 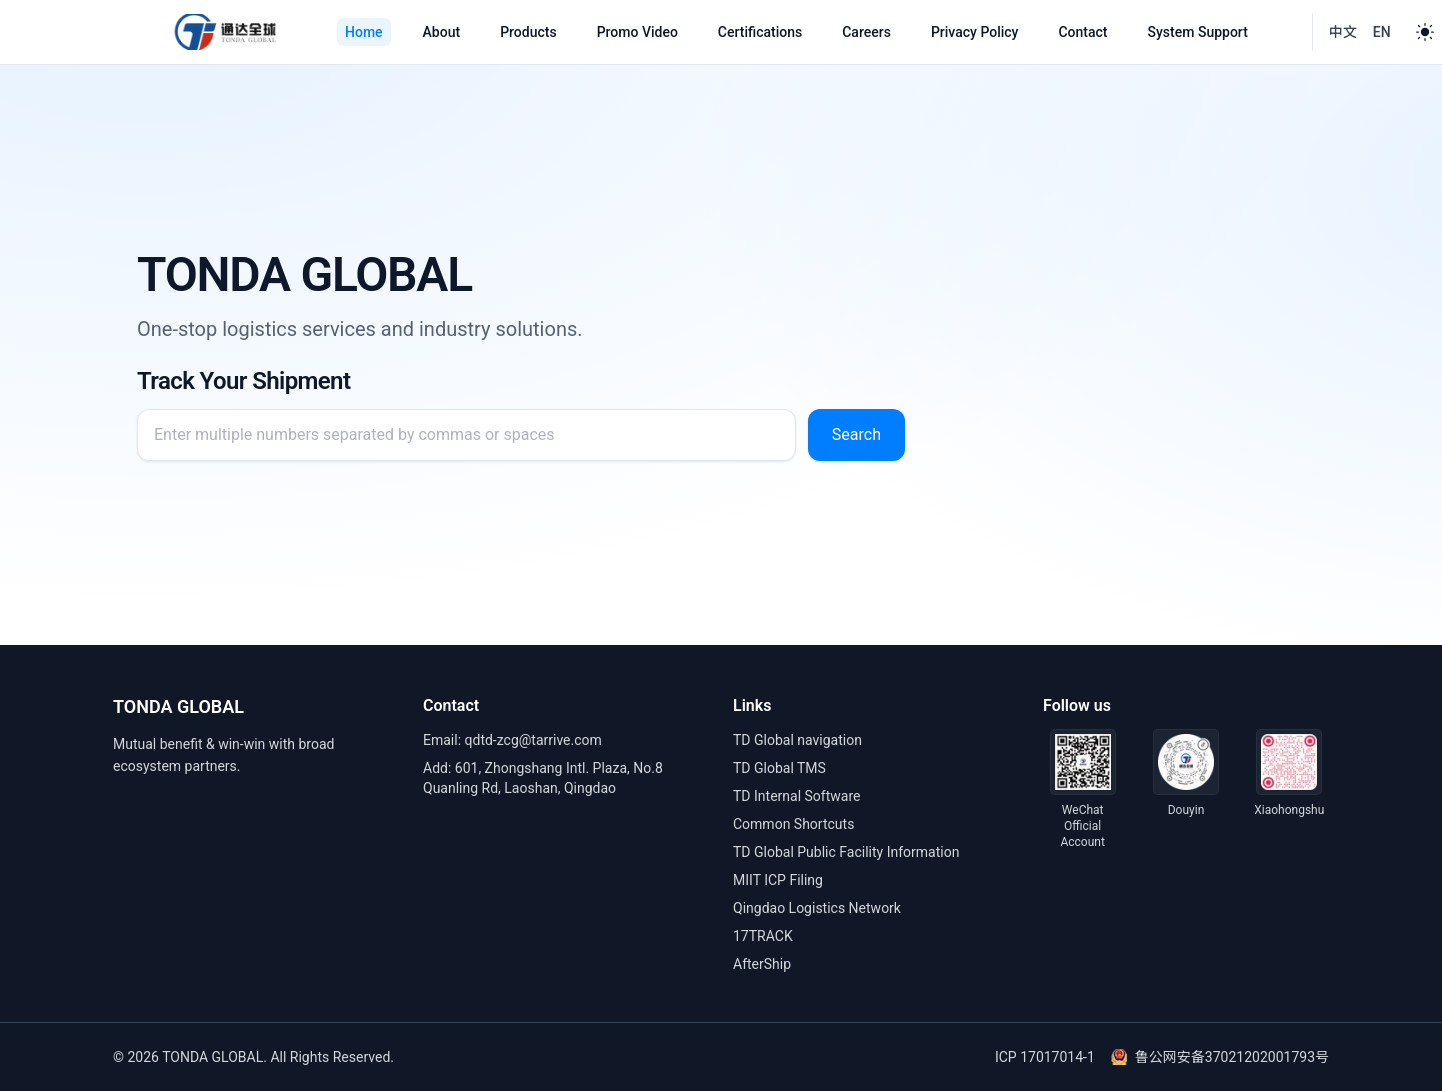 I want to click on ICP 17017014-1, so click(x=1045, y=1057).